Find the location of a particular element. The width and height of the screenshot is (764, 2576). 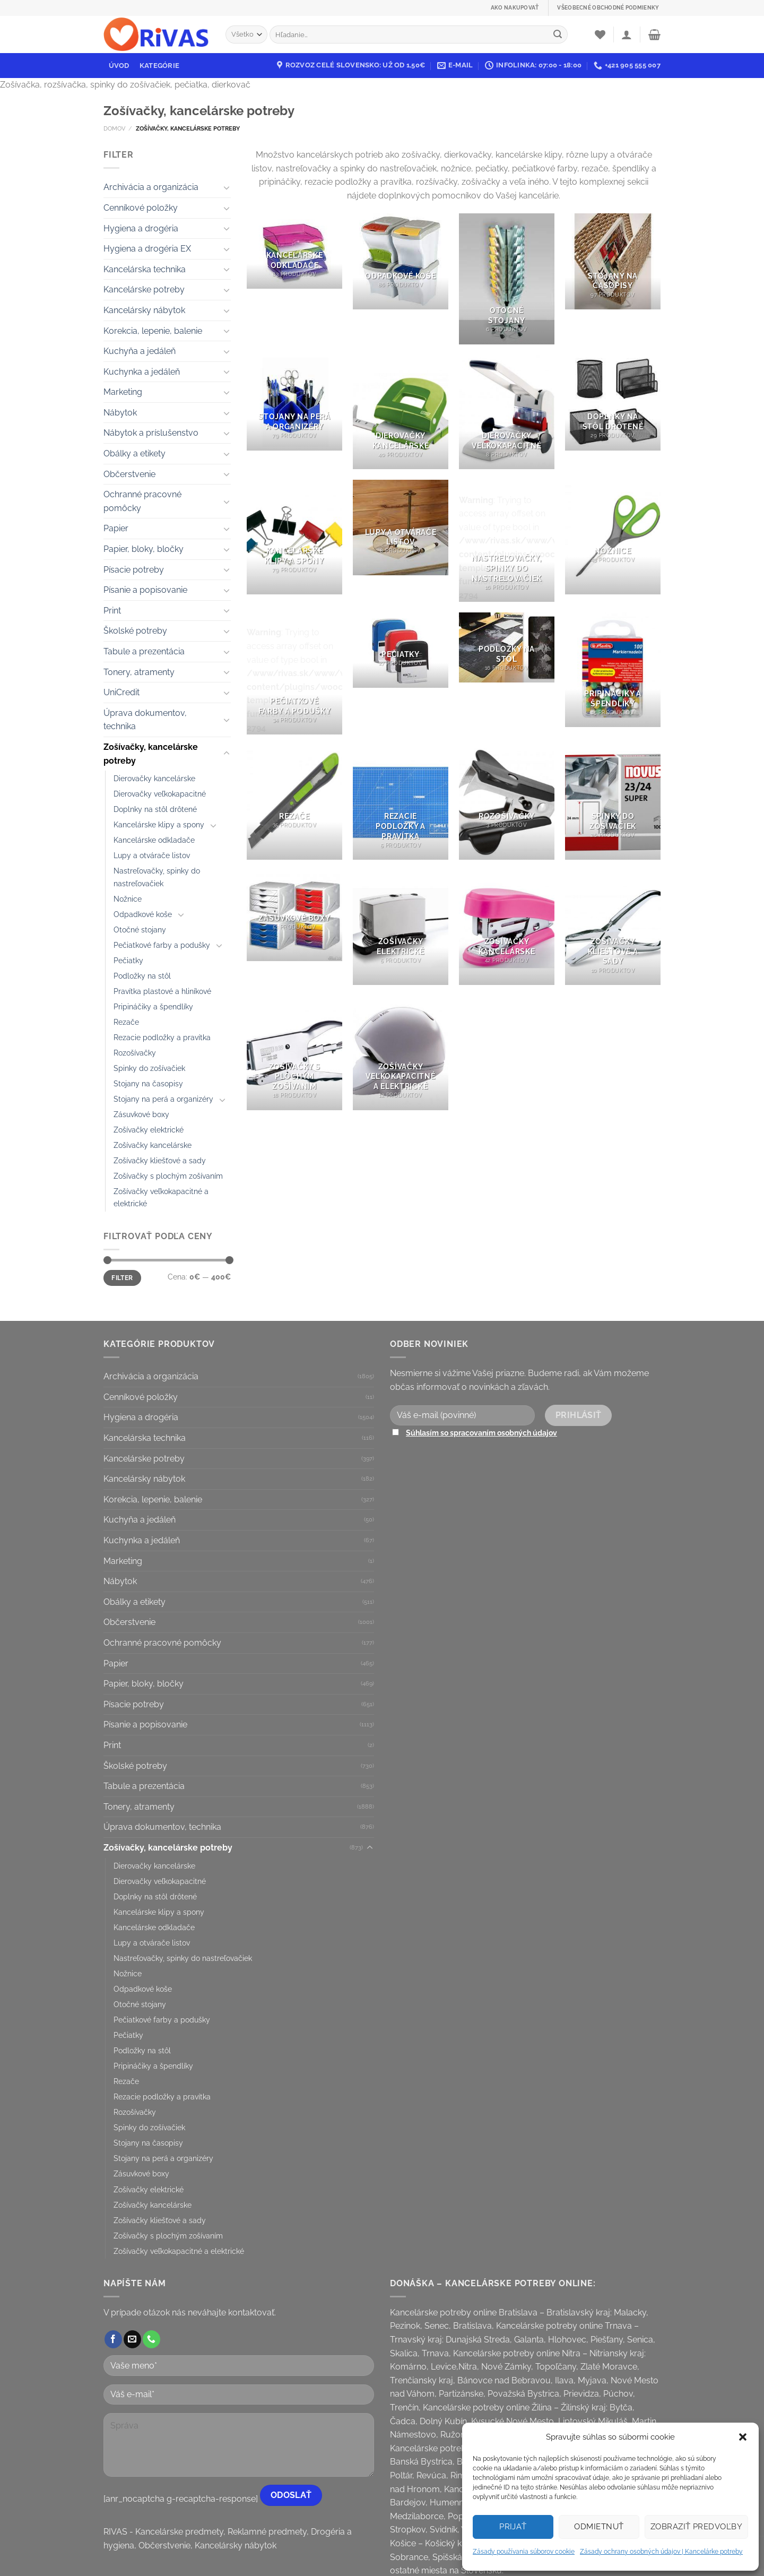

[Call us] is located at coordinates (151, 2339).